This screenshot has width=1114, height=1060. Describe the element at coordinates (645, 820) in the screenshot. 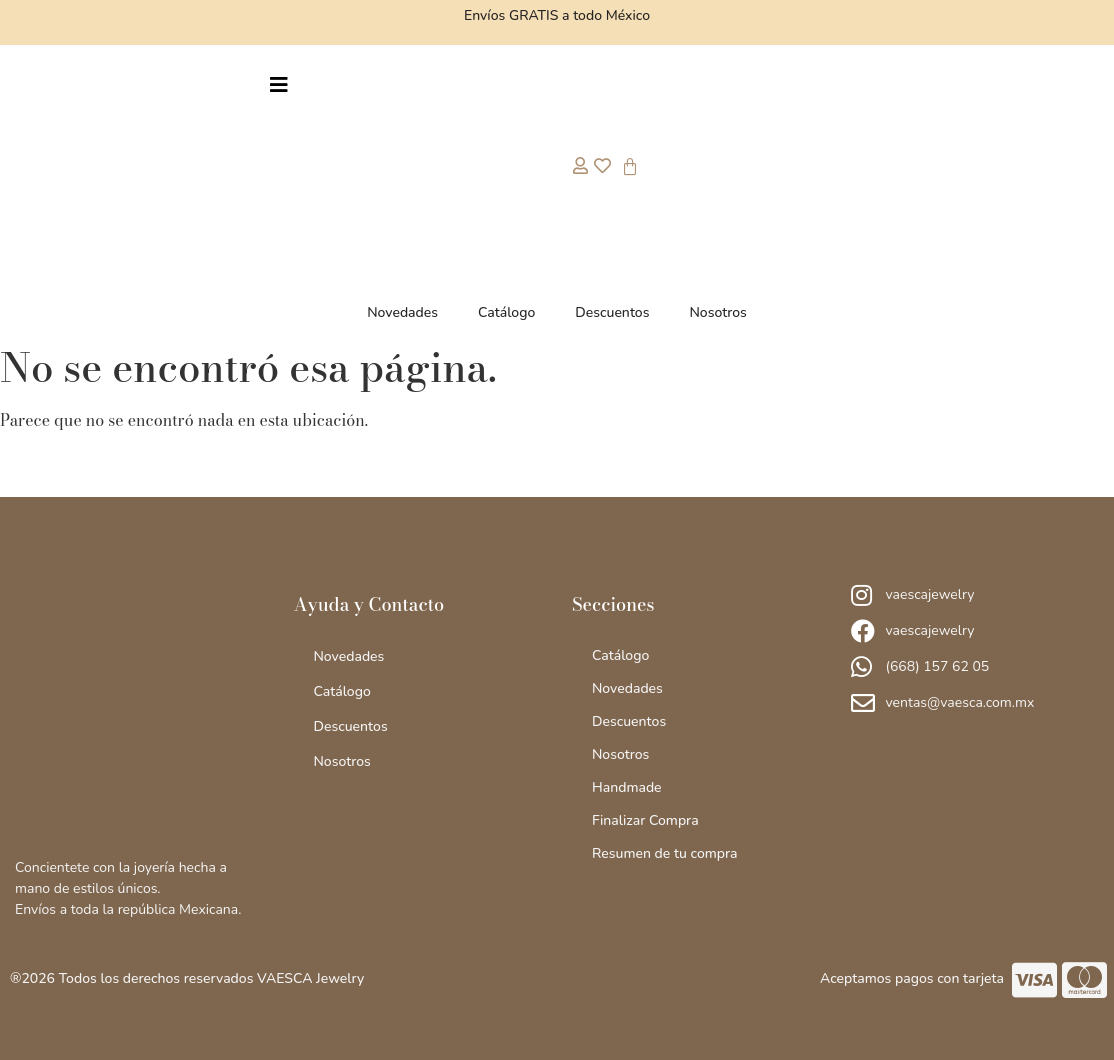

I see `Finalizar Compra` at that location.